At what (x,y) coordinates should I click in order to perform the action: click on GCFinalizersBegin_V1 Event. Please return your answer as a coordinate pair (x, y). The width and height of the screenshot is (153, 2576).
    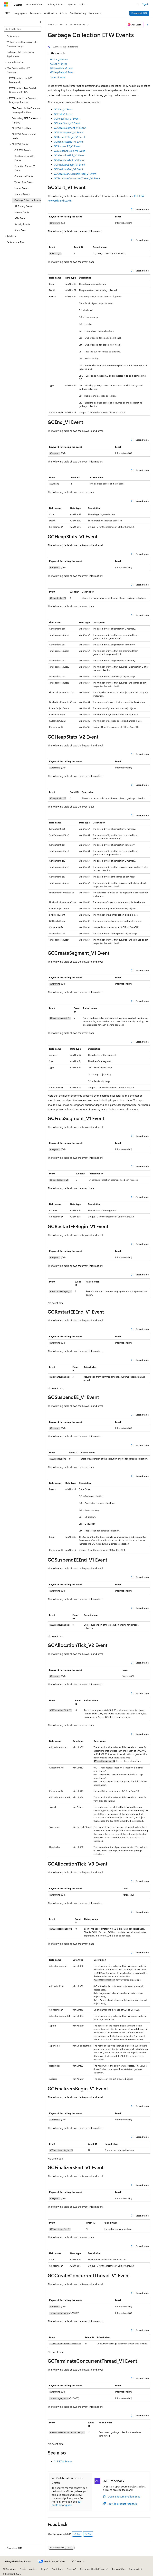
    Looking at the image, I should click on (69, 164).